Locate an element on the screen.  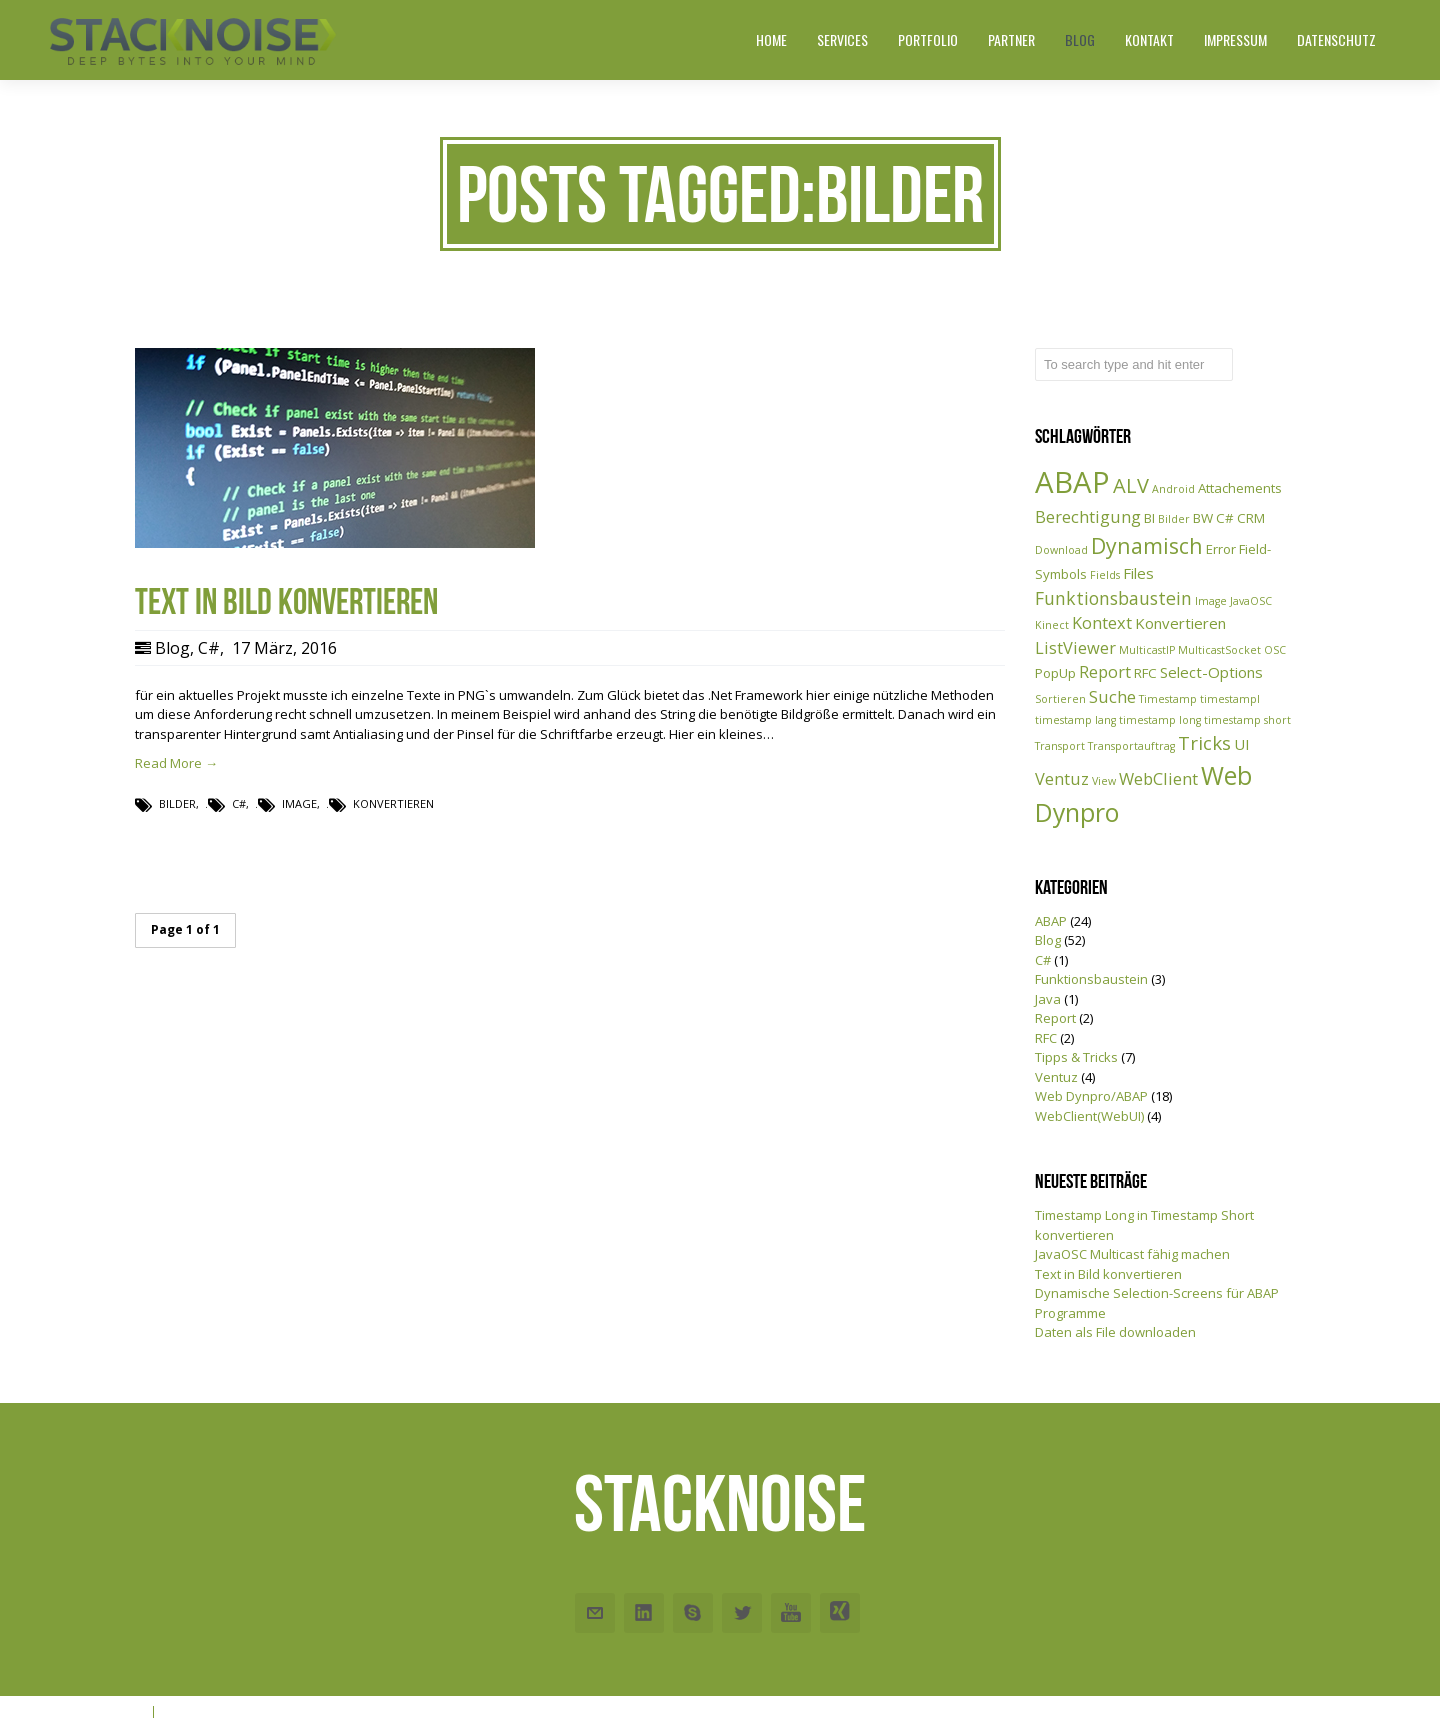
Daten als File downloaden is located at coordinates (1115, 1332).